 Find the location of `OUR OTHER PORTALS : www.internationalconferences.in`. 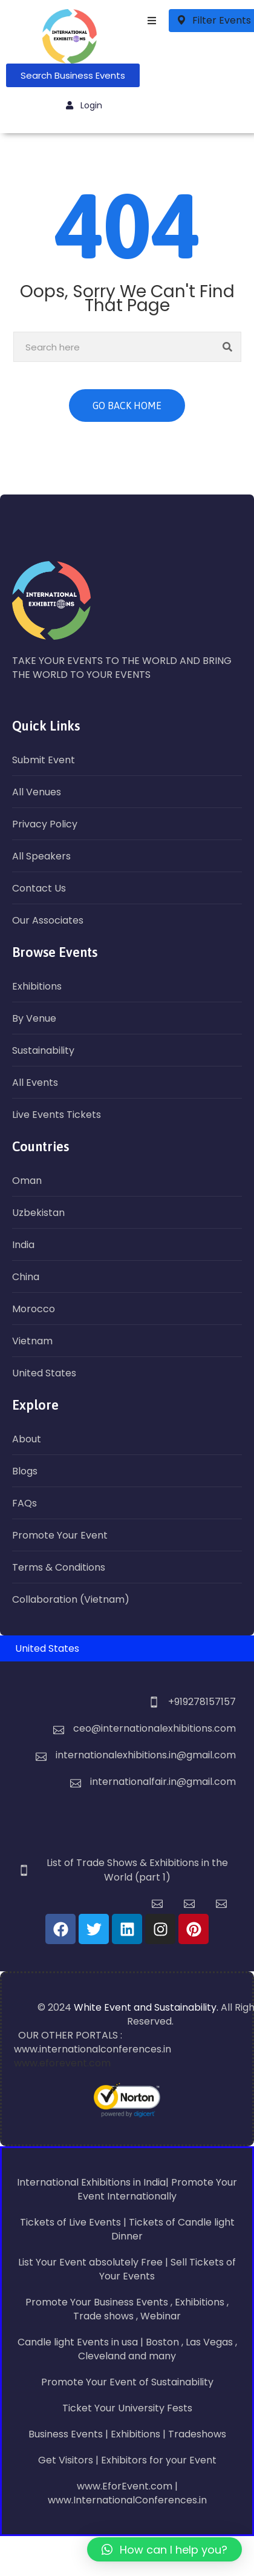

OUR OTHER PORTALS : www.internationalconferences.in is located at coordinates (92, 2042).